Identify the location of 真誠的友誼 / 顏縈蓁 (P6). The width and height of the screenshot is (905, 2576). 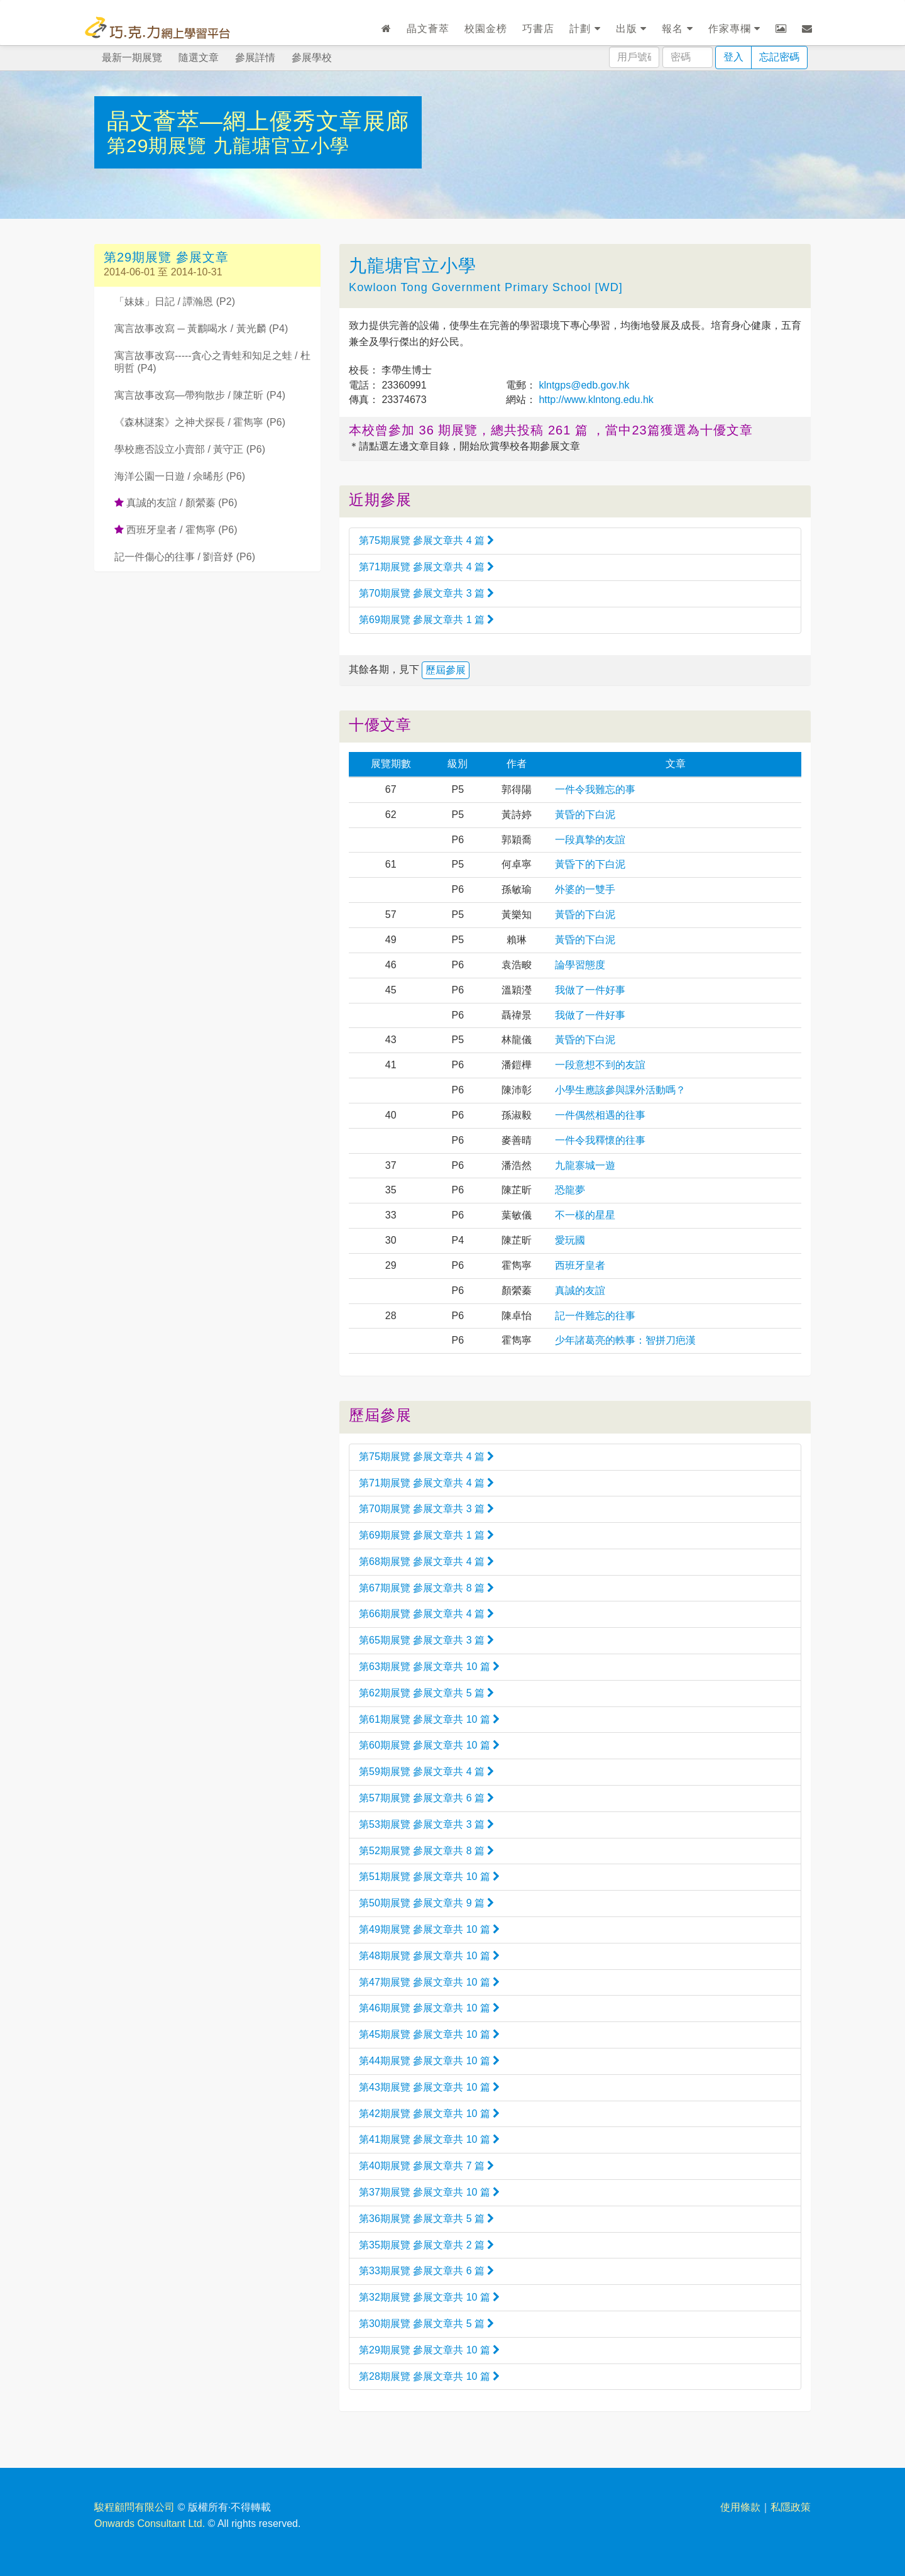
(175, 502).